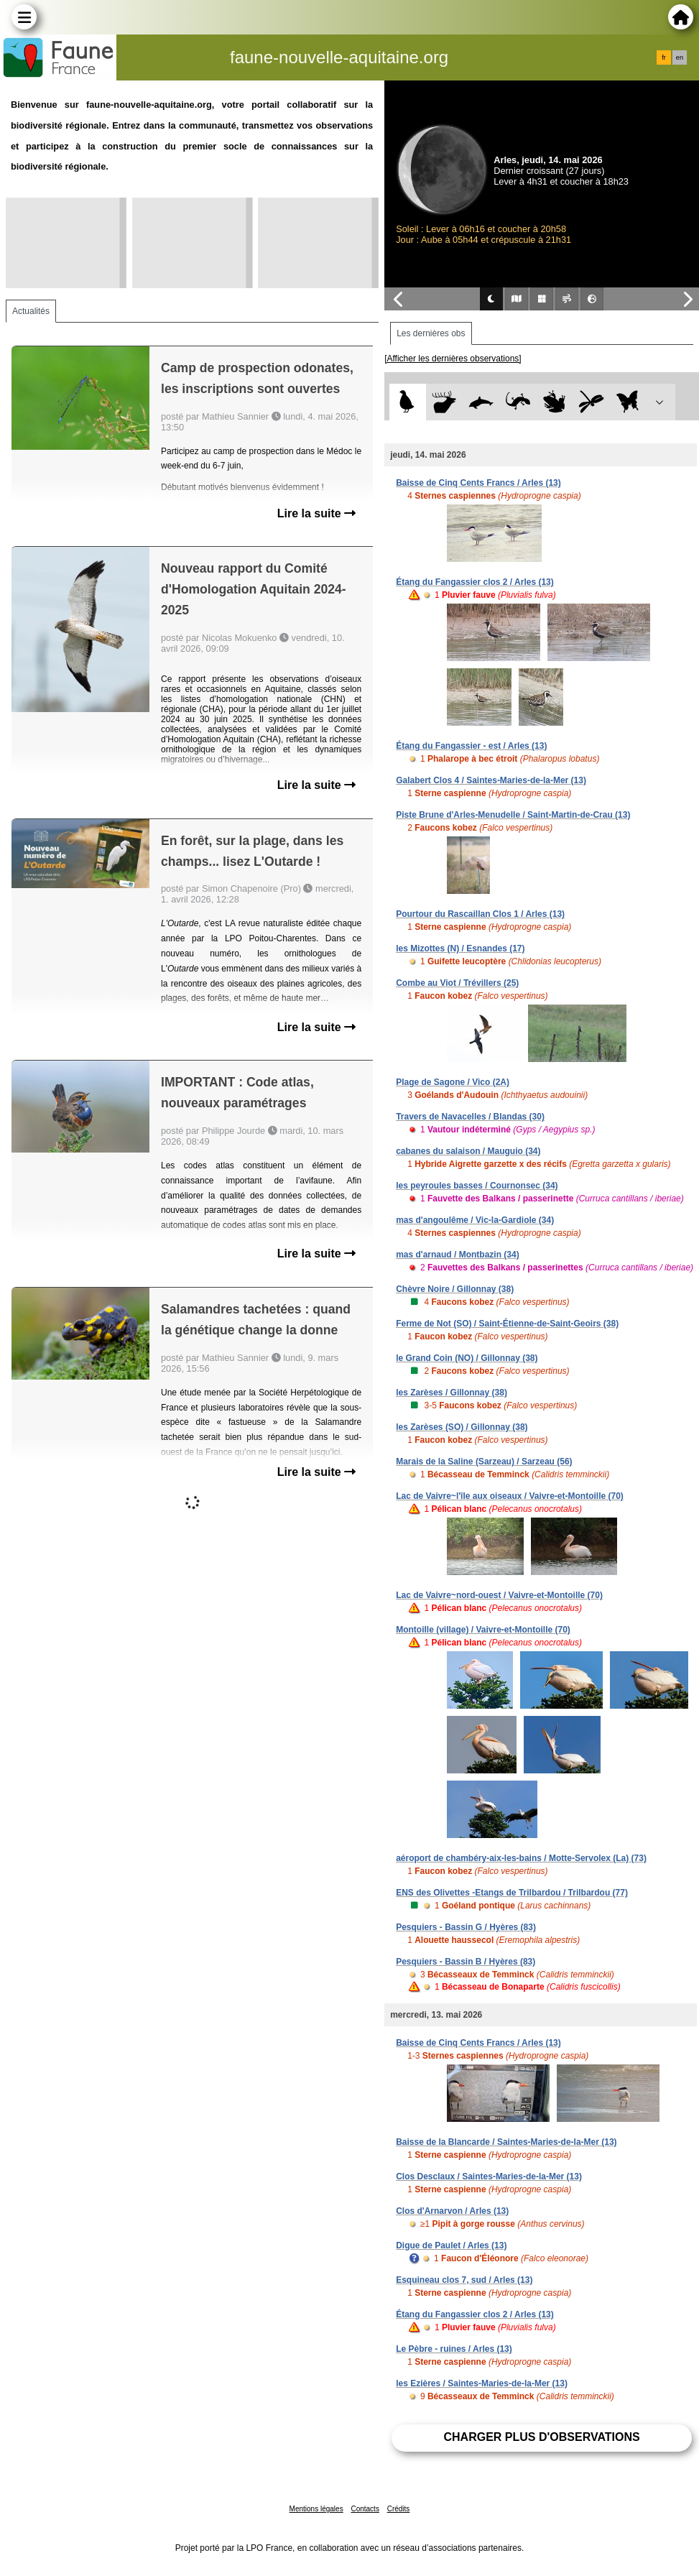 This screenshot has height=2576, width=699. I want to click on Baisse de la Blancarde / Saintes-Maries-de-la-Mer (13), so click(506, 2142).